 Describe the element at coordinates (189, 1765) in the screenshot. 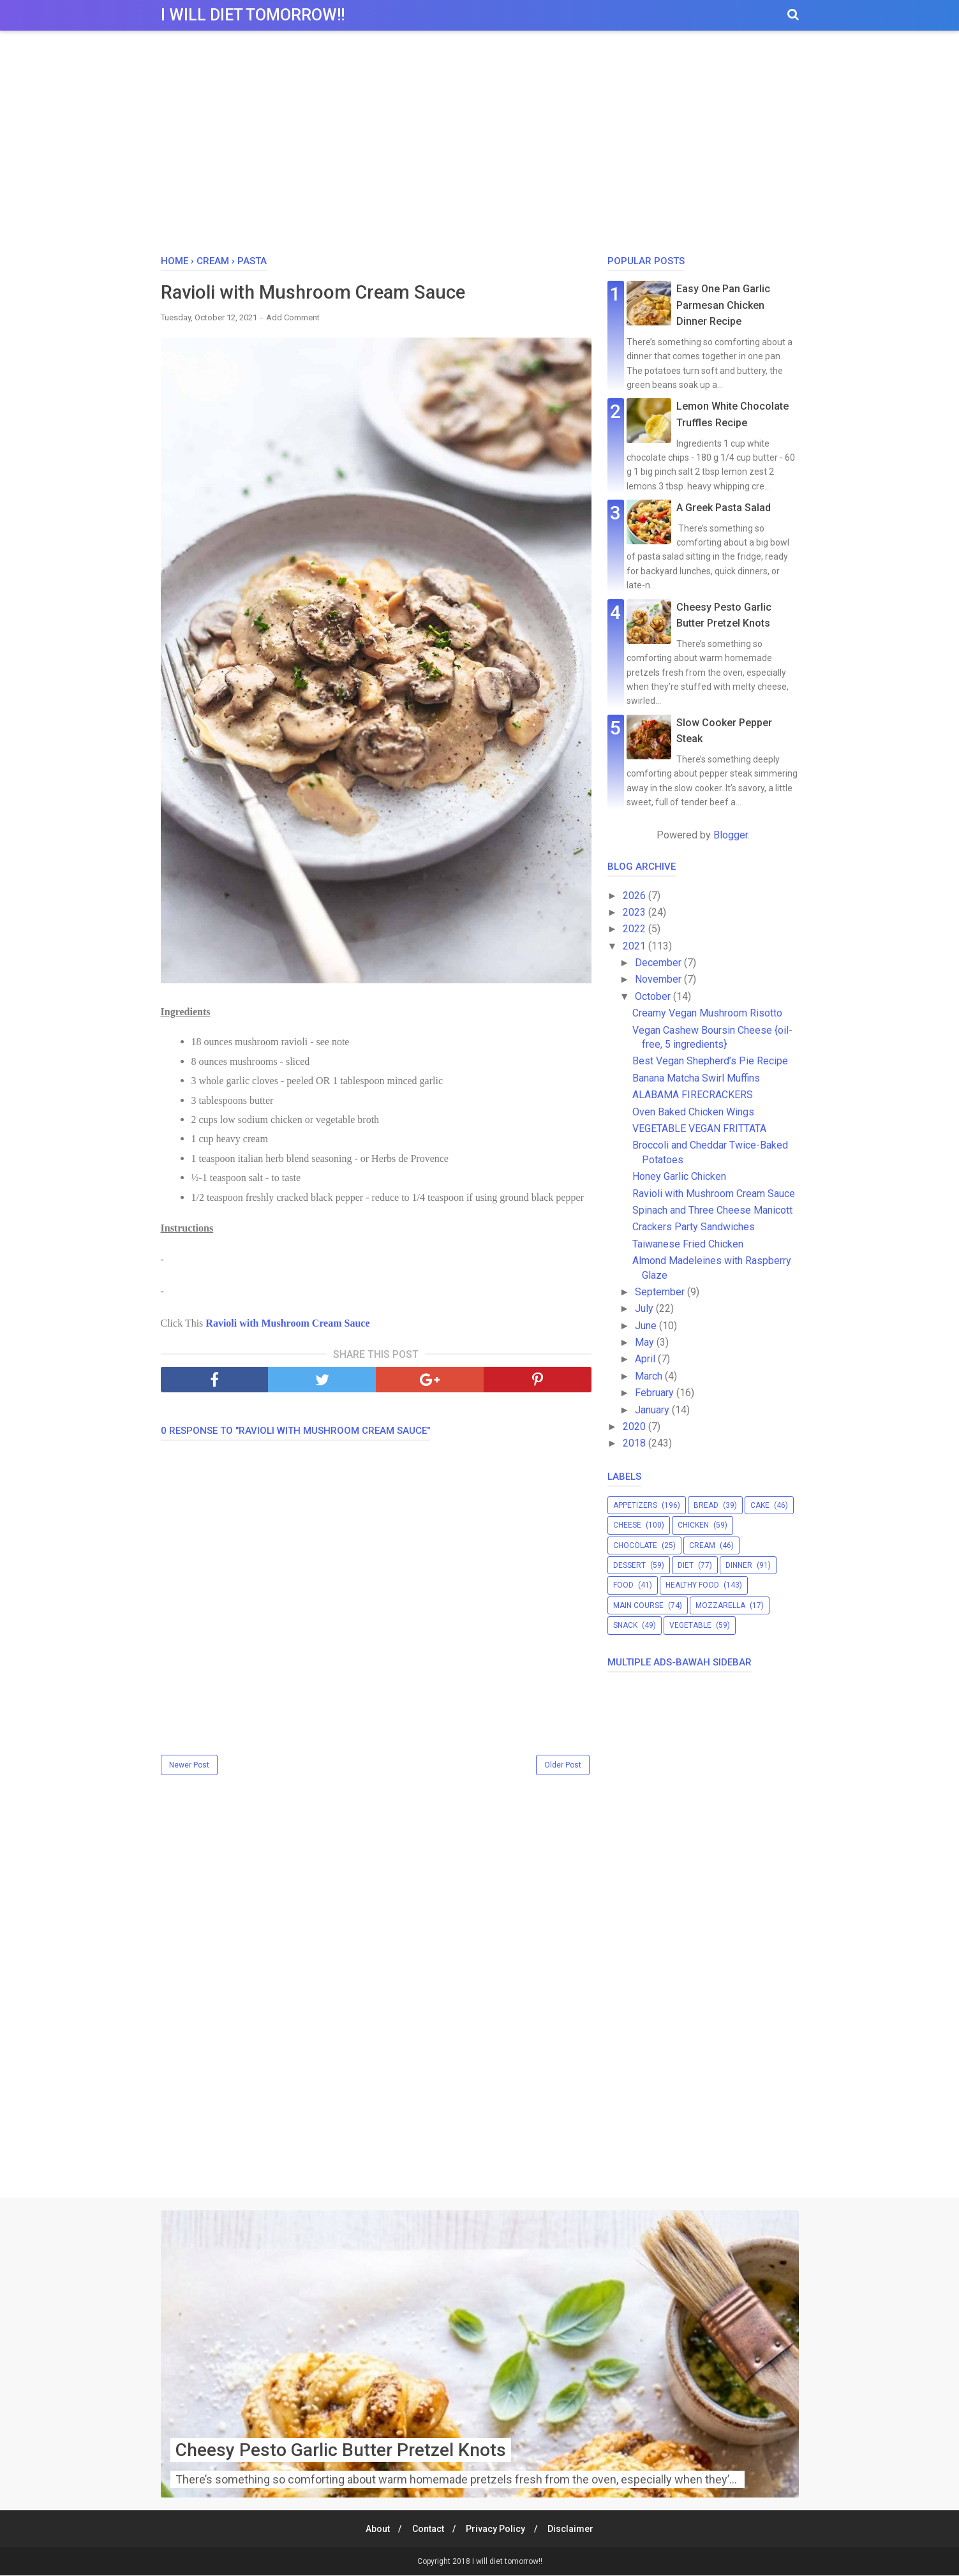

I see `Newer Post` at that location.